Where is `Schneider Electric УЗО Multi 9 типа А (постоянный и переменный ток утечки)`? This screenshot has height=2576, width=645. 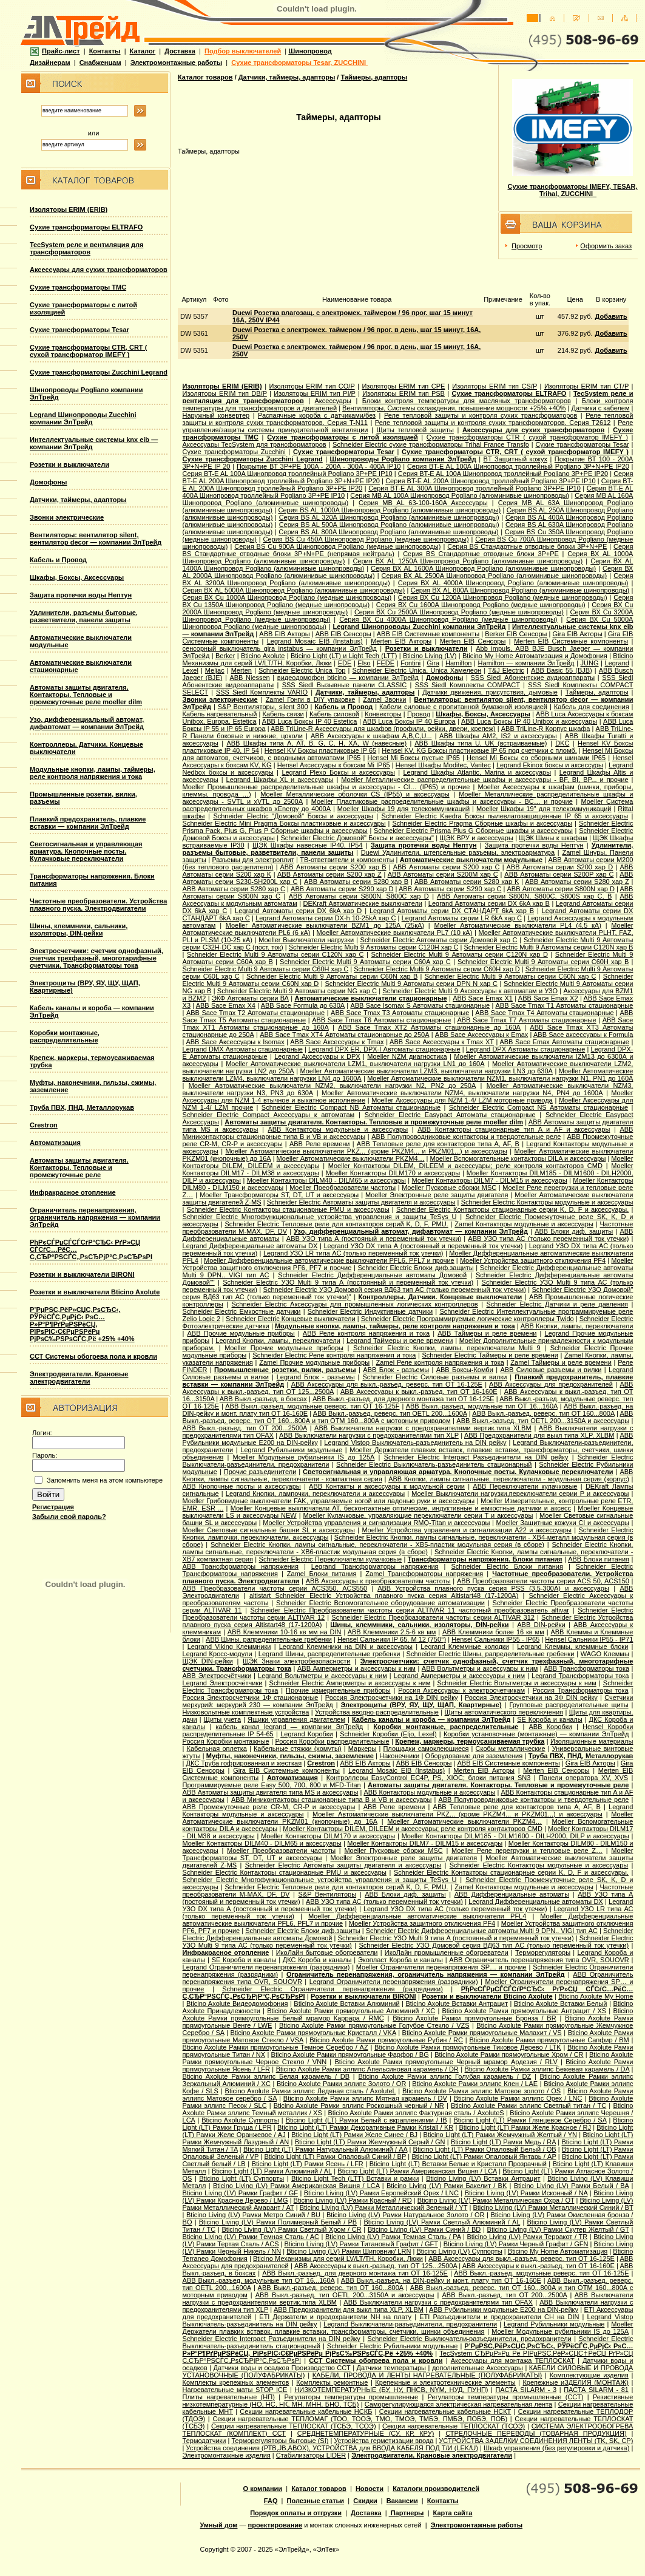 Schneider Electric УЗО Multi 9 типа А (постоянный и переменный ток утечки) is located at coordinates (348, 1282).